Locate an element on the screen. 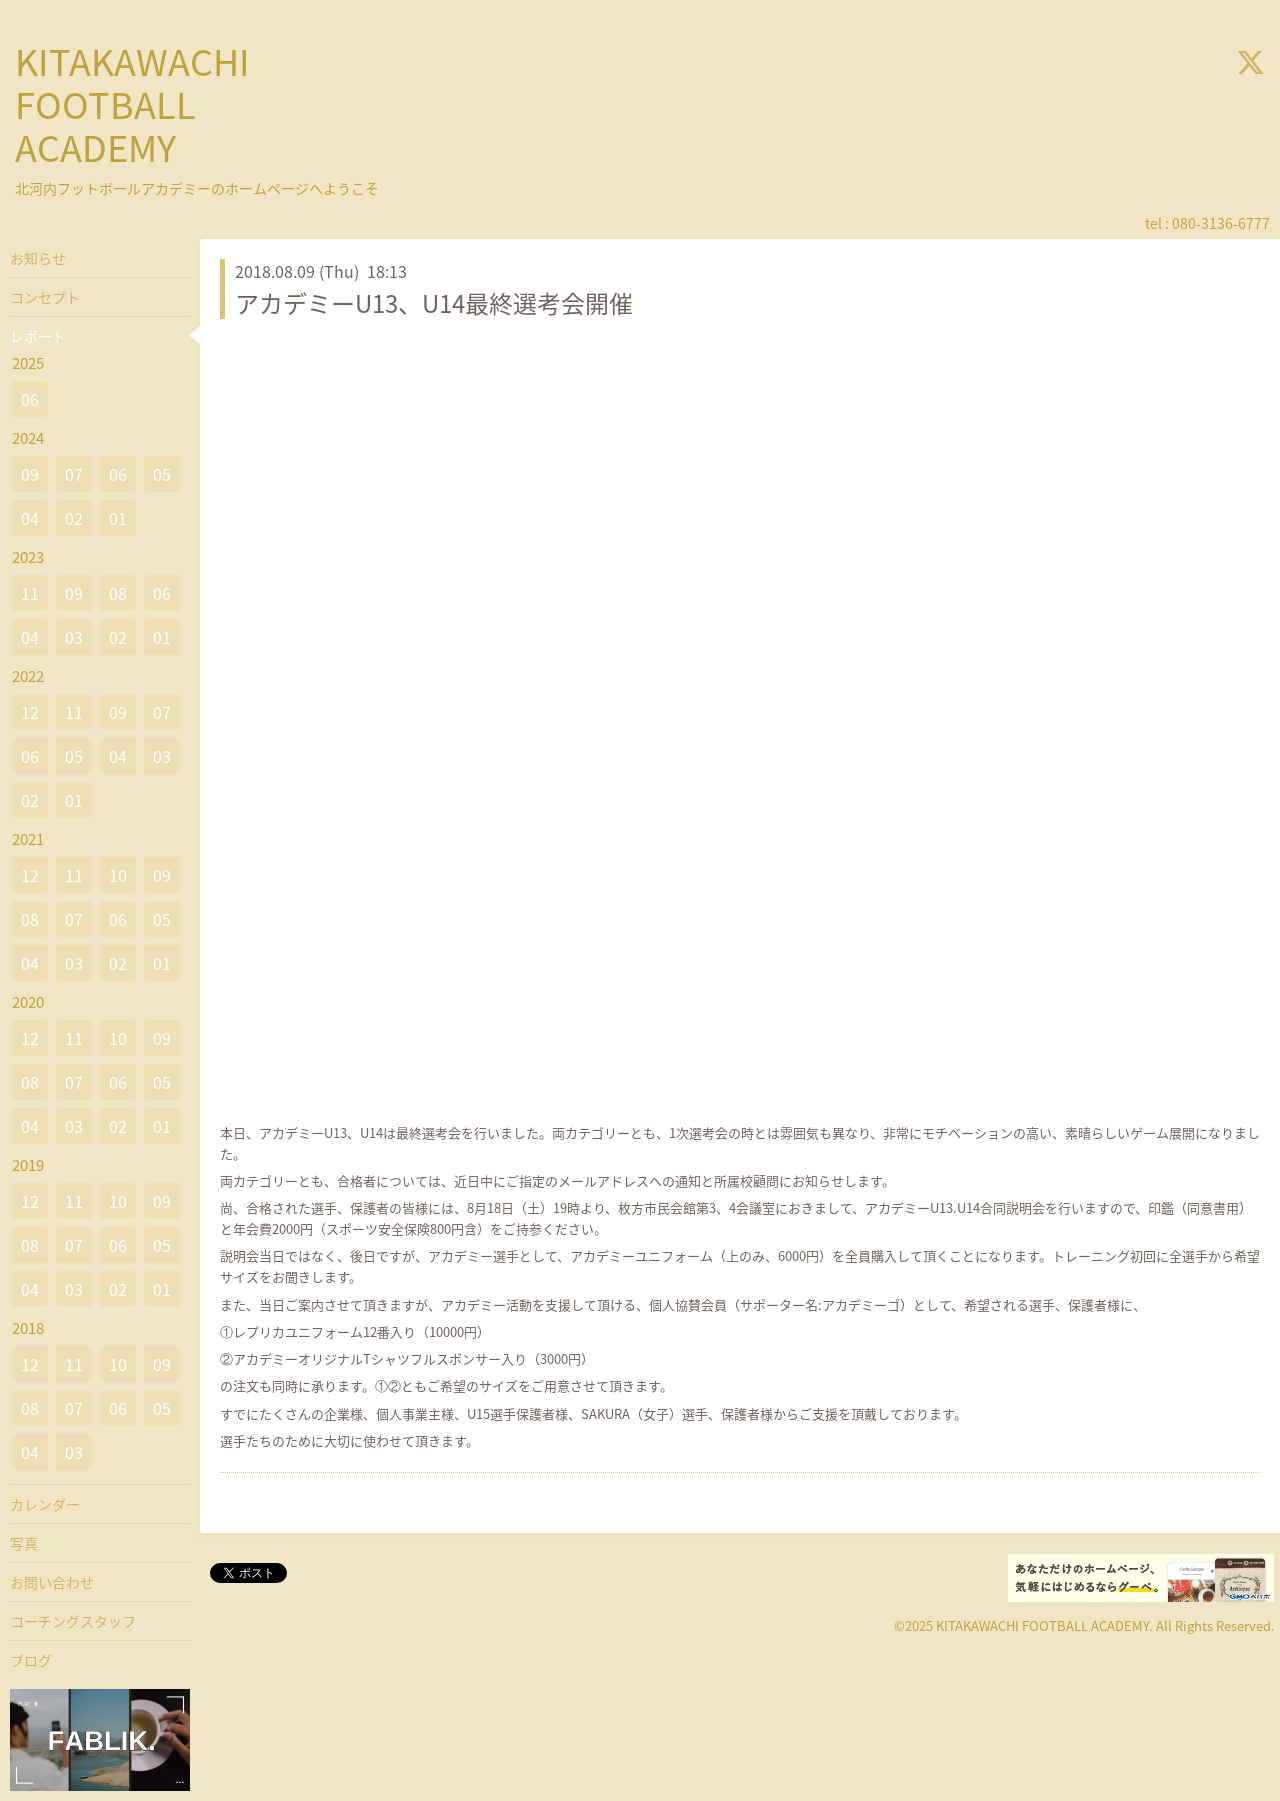  10 is located at coordinates (118, 875).